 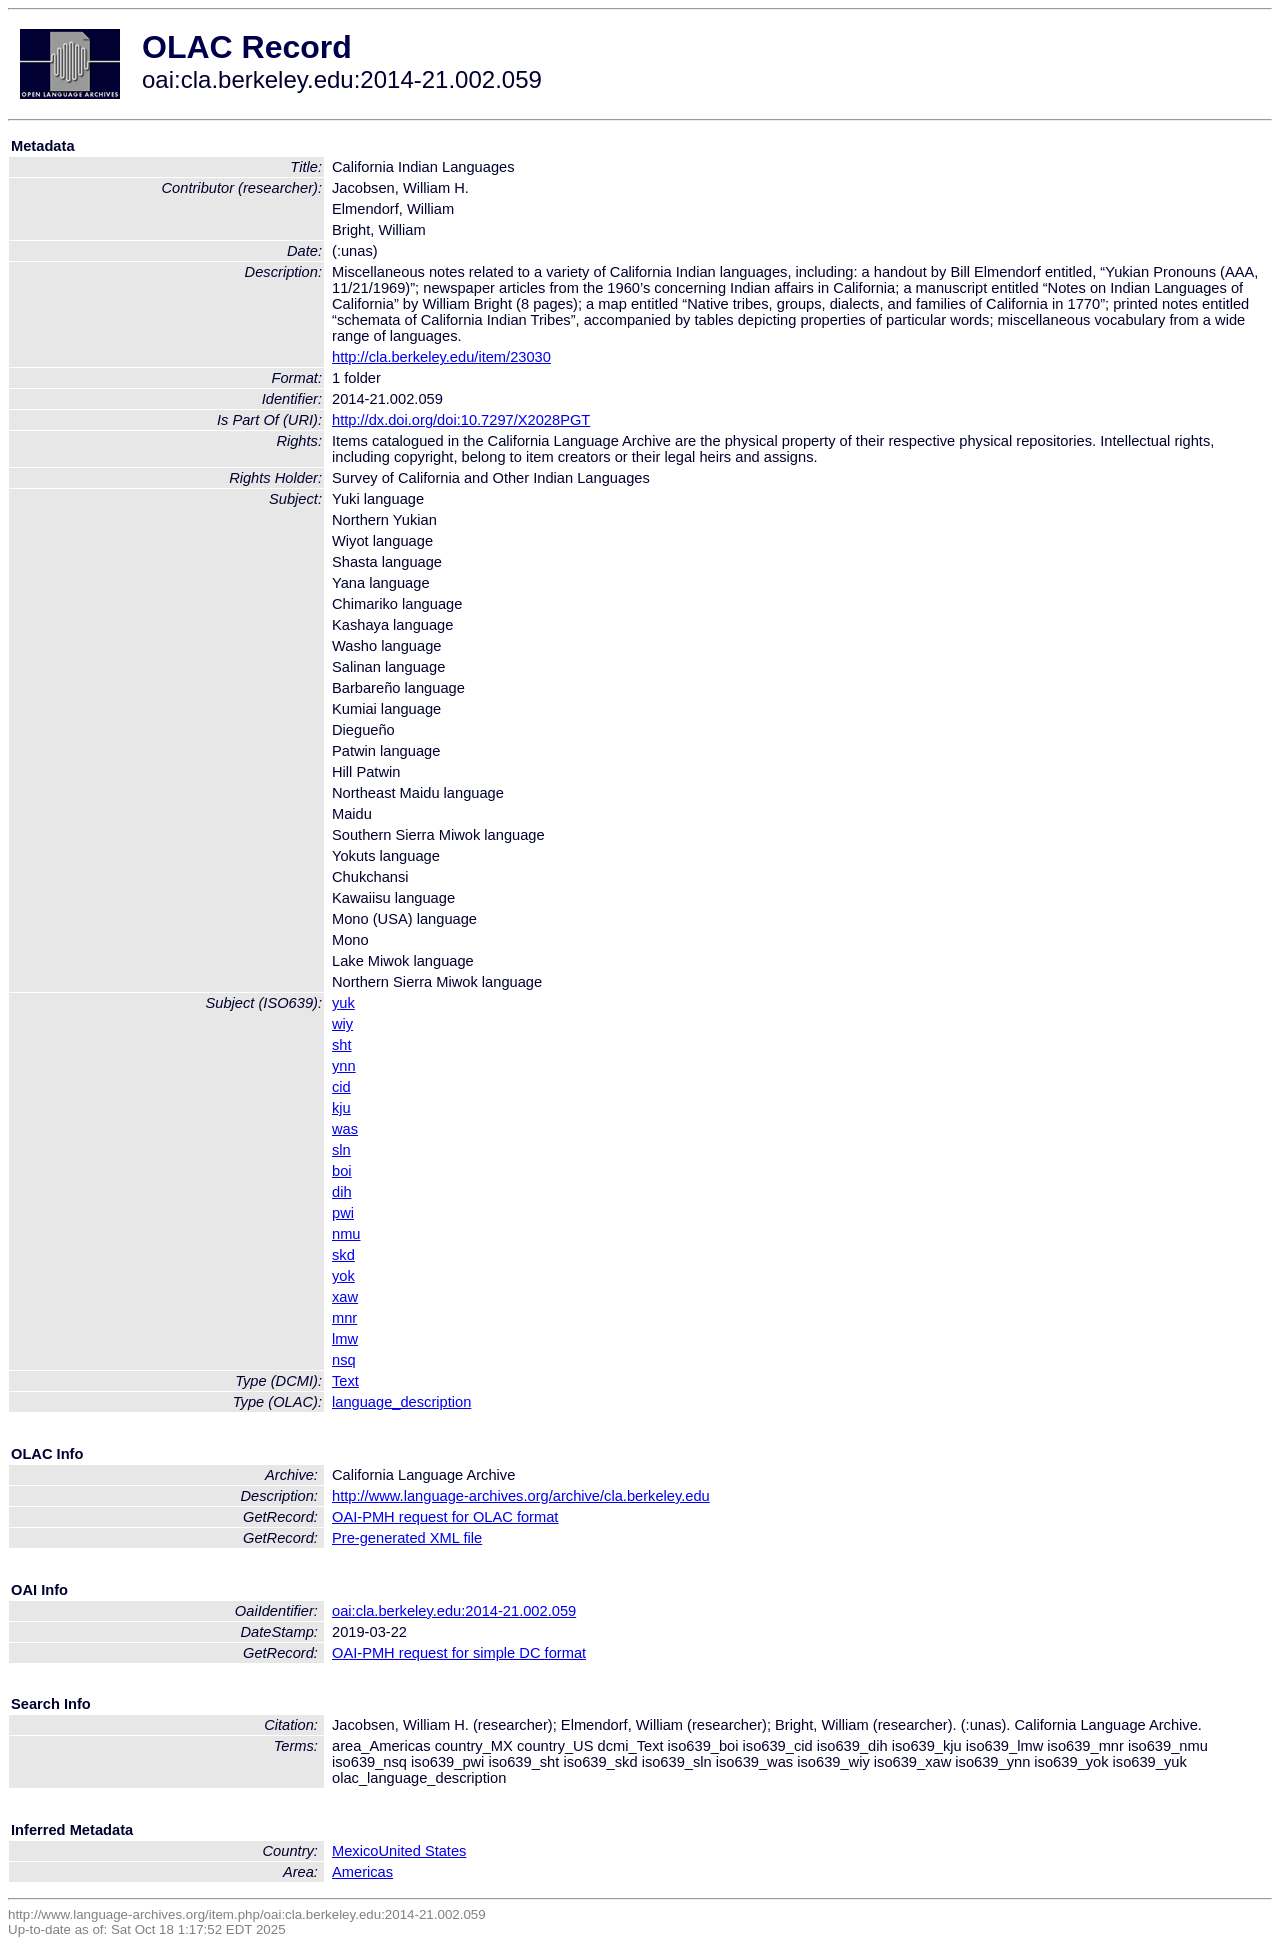 I want to click on Text, so click(x=345, y=1381).